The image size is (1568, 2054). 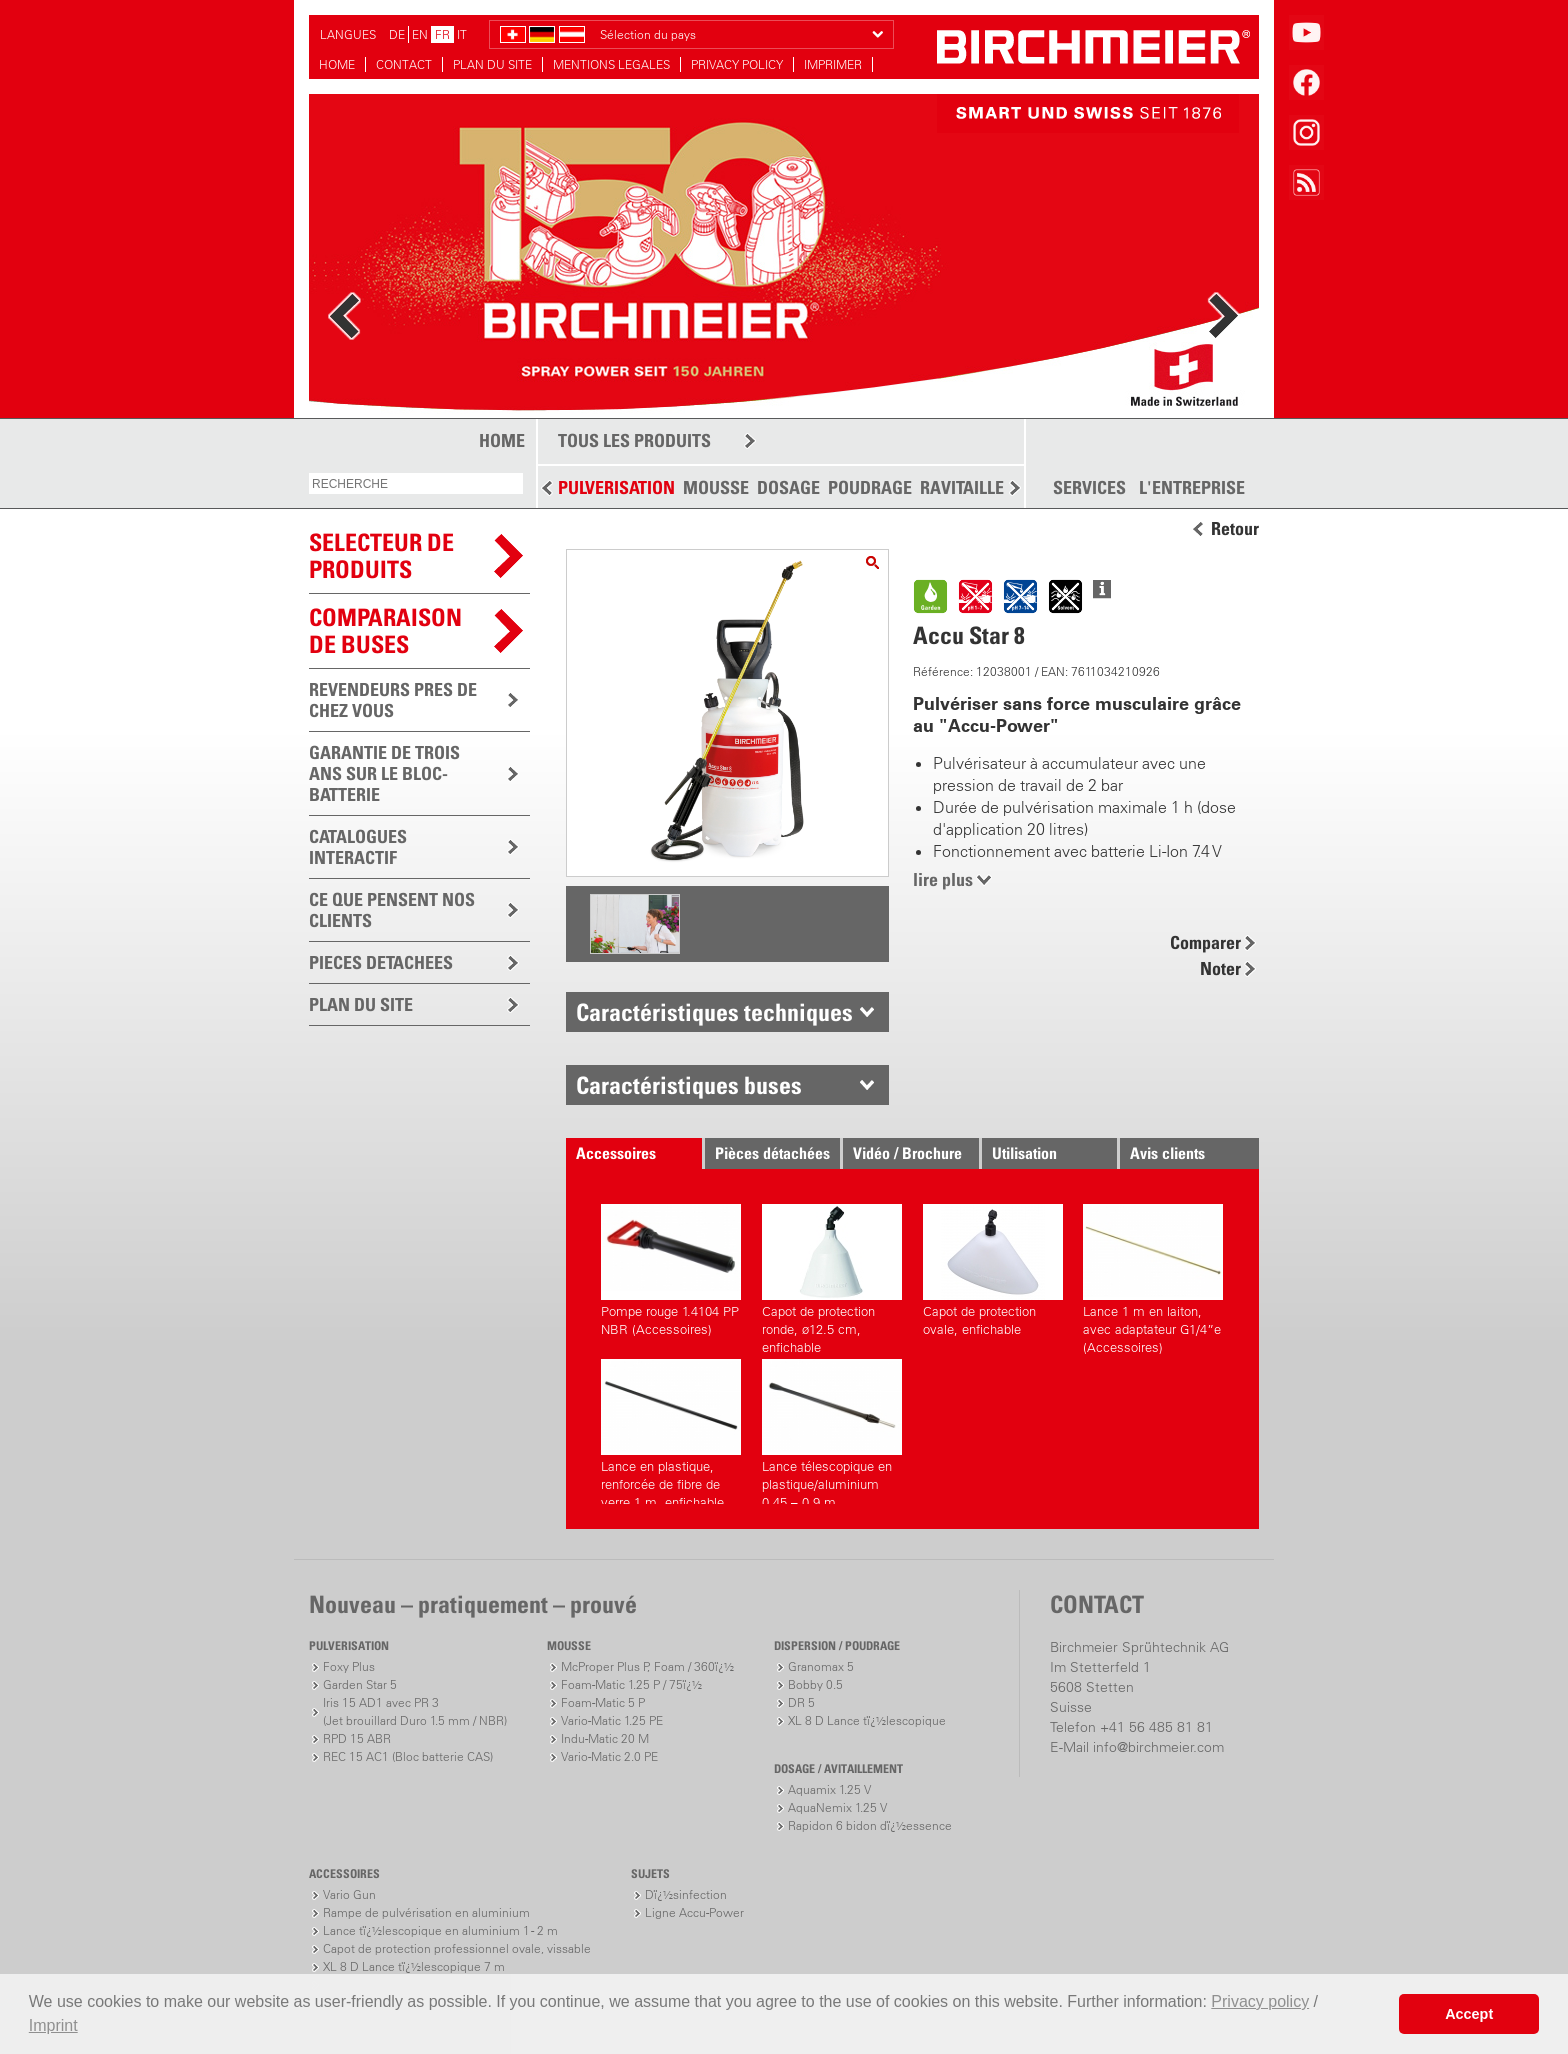 I want to click on MENTIONS LEGALES, so click(x=611, y=64).